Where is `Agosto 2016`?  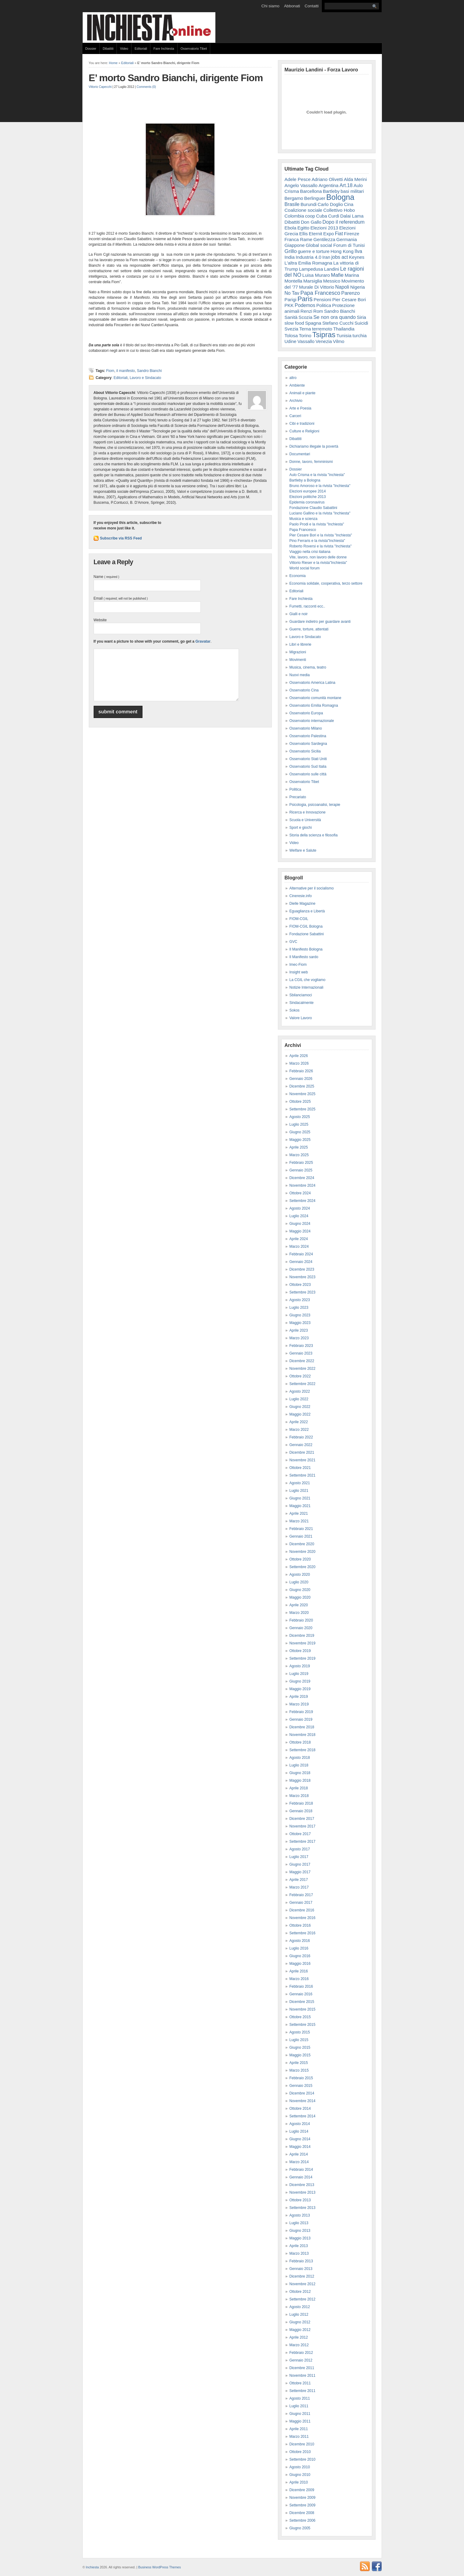 Agosto 2016 is located at coordinates (300, 1941).